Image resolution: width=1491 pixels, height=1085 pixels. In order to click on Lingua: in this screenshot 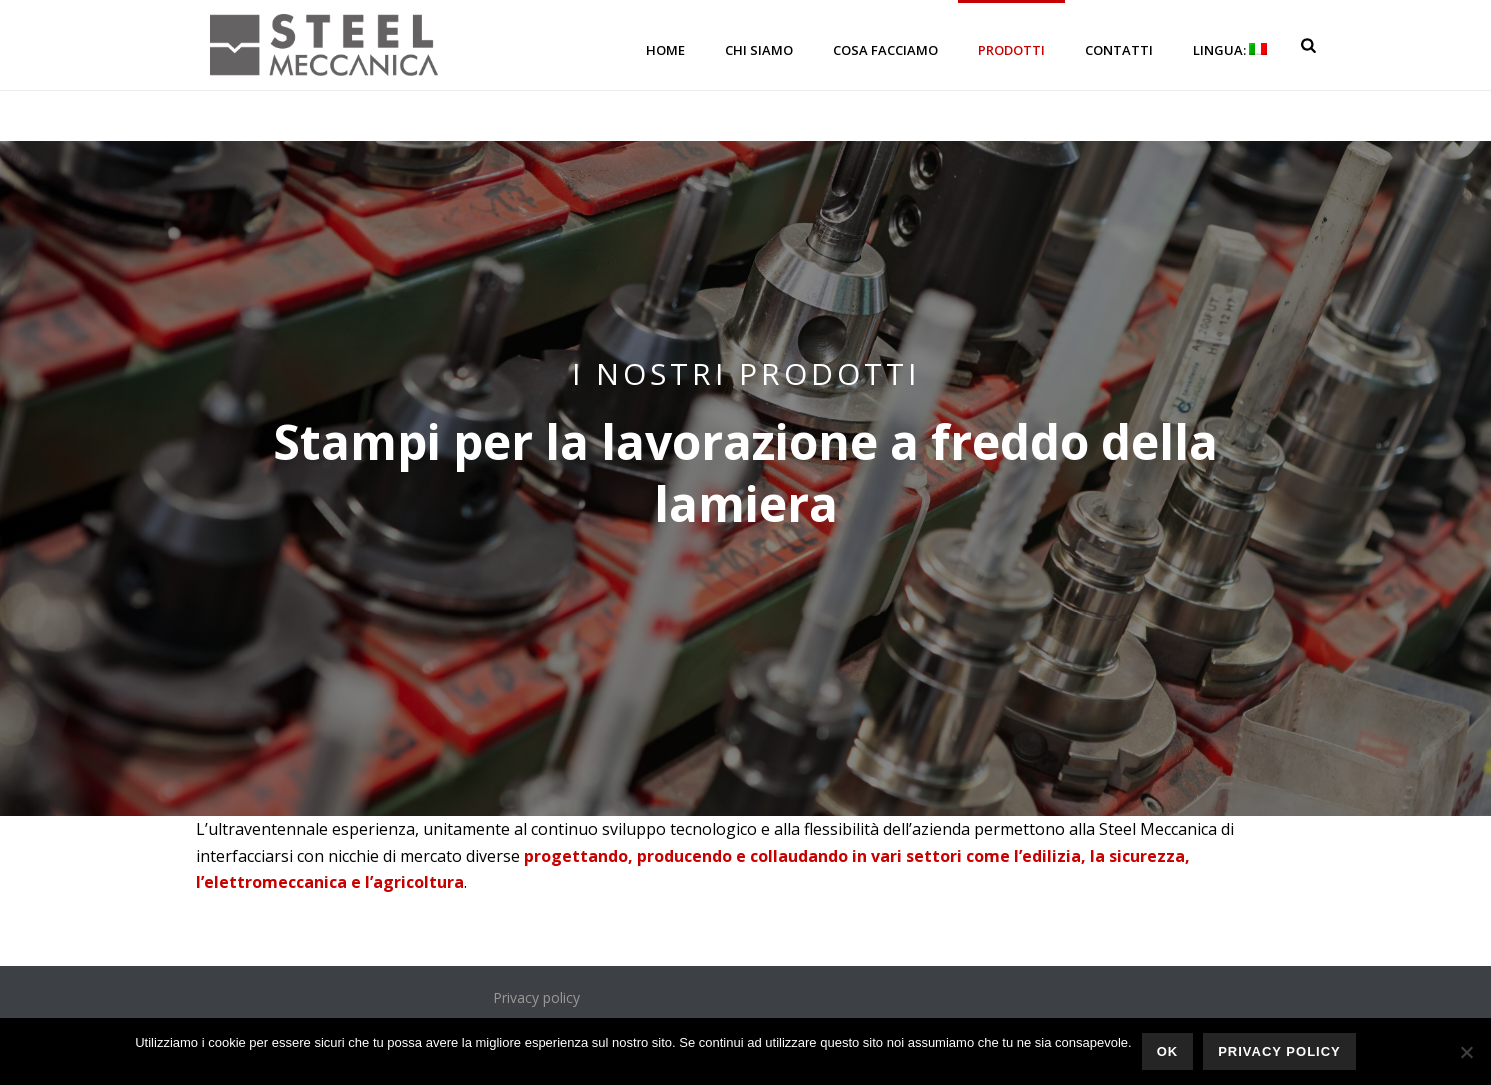, I will do `click(1230, 50)`.